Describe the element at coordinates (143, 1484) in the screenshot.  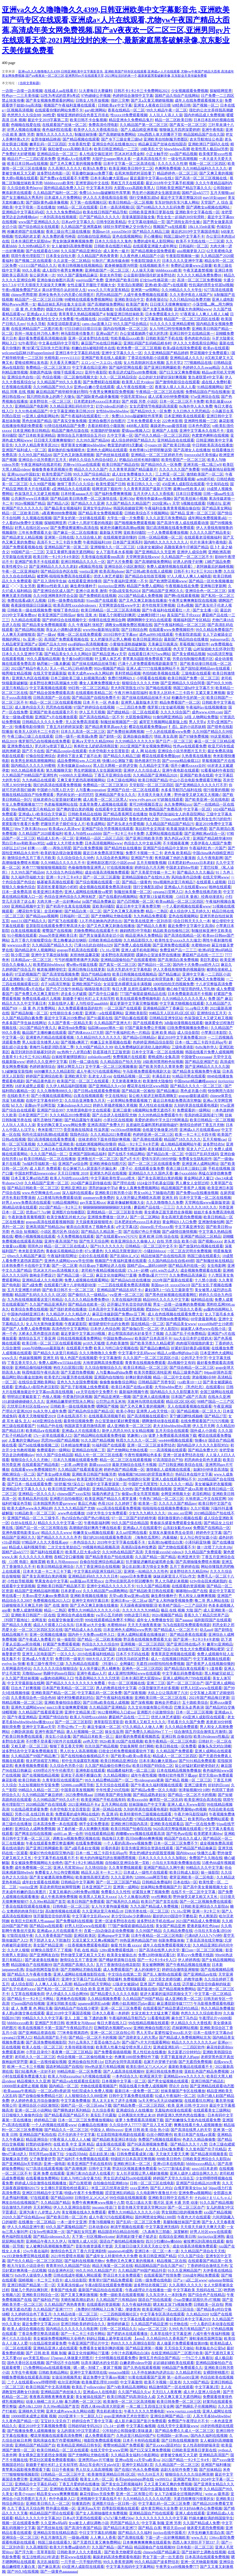
I see `中国护士毛茸茸性` at that location.